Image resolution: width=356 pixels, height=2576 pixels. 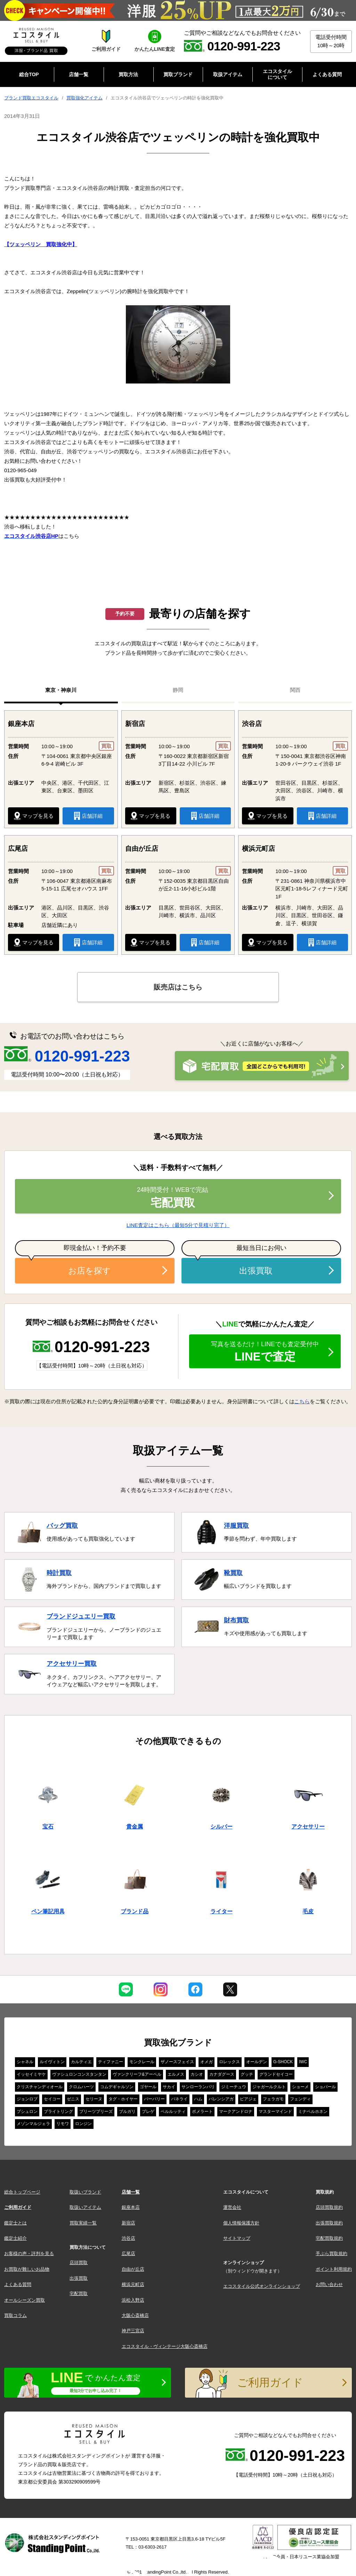 I want to click on 浜松入野店, so click(x=133, y=2300).